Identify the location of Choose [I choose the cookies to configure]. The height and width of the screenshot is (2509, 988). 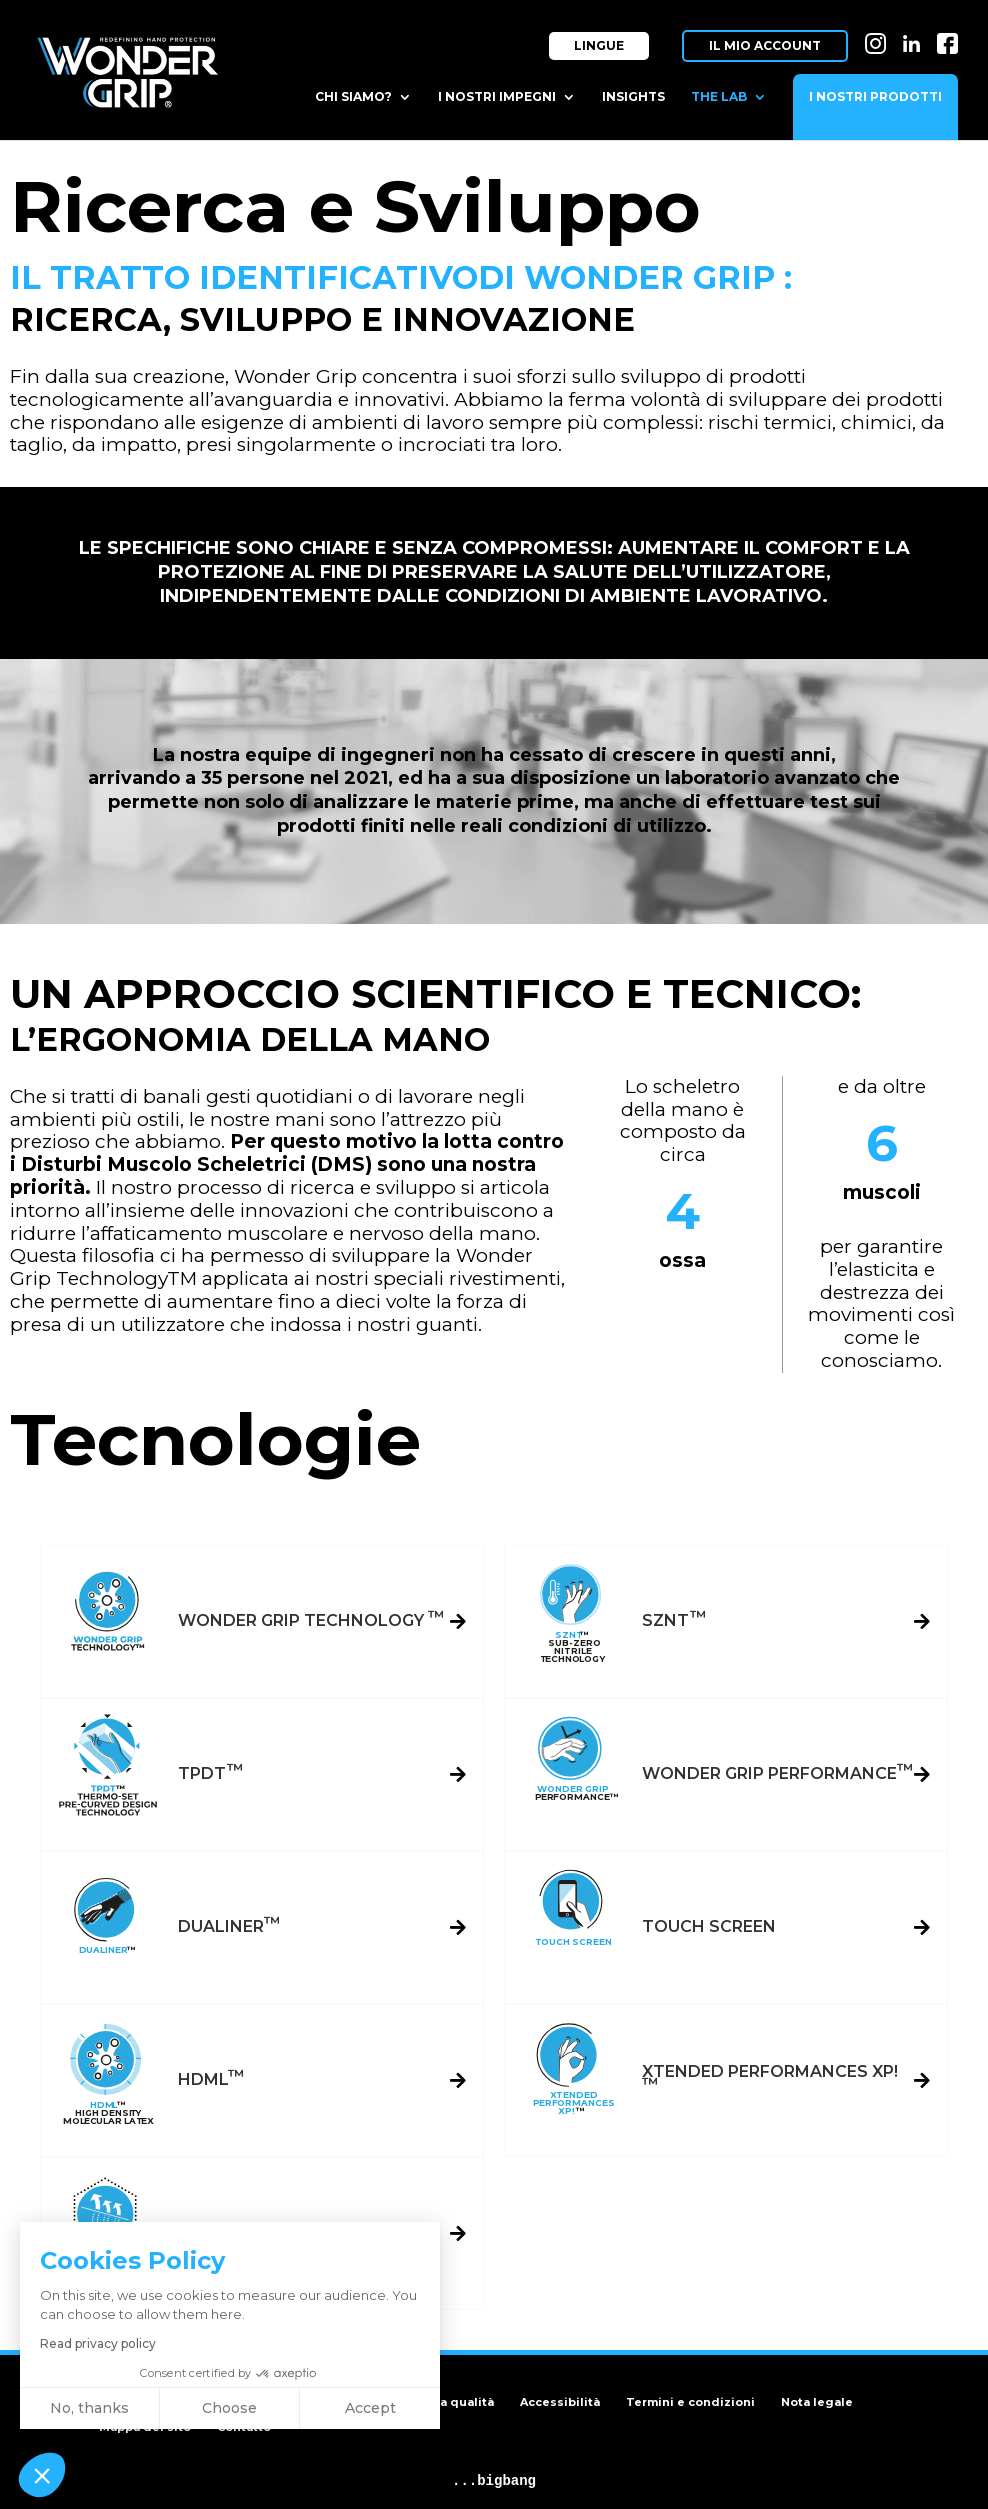
(229, 2408).